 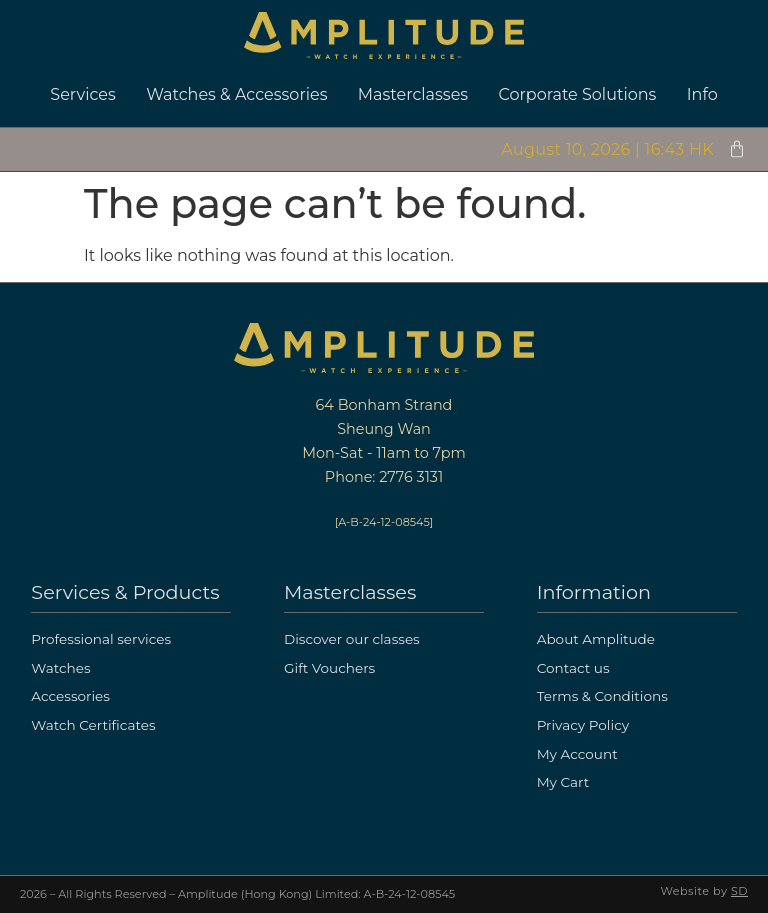 I want to click on Services, so click(x=82, y=94).